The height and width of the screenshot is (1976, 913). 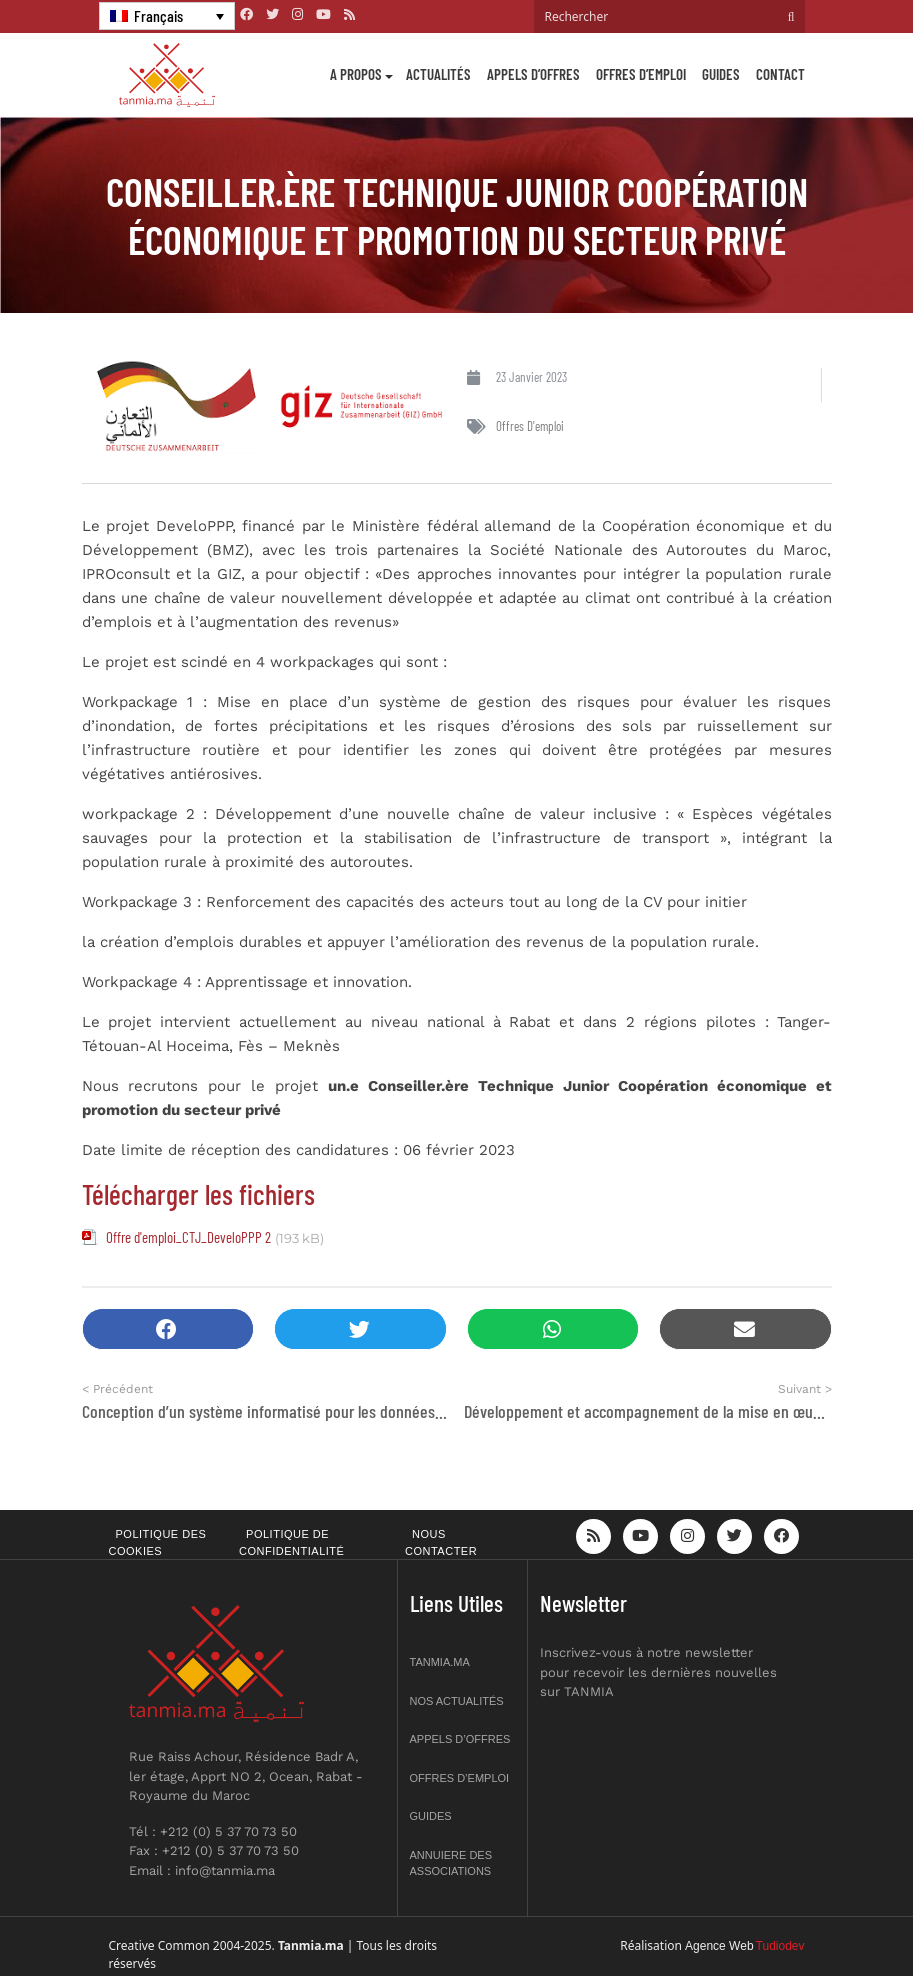 What do you see at coordinates (168, 1329) in the screenshot?
I see `[button]` at bounding box center [168, 1329].